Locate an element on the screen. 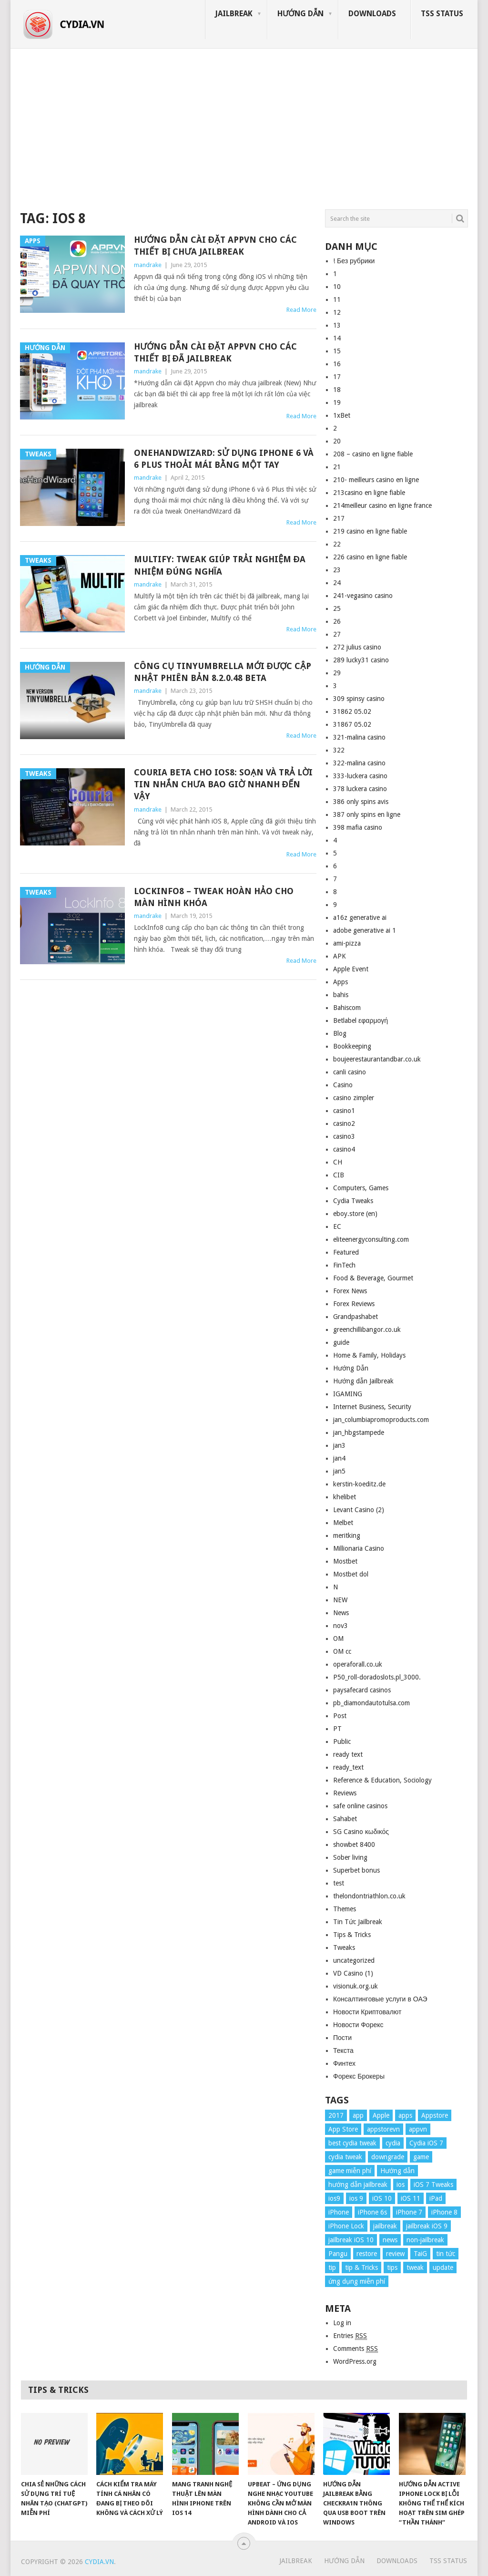 The height and width of the screenshot is (2576, 488). Tips & Tricks is located at coordinates (352, 1934).